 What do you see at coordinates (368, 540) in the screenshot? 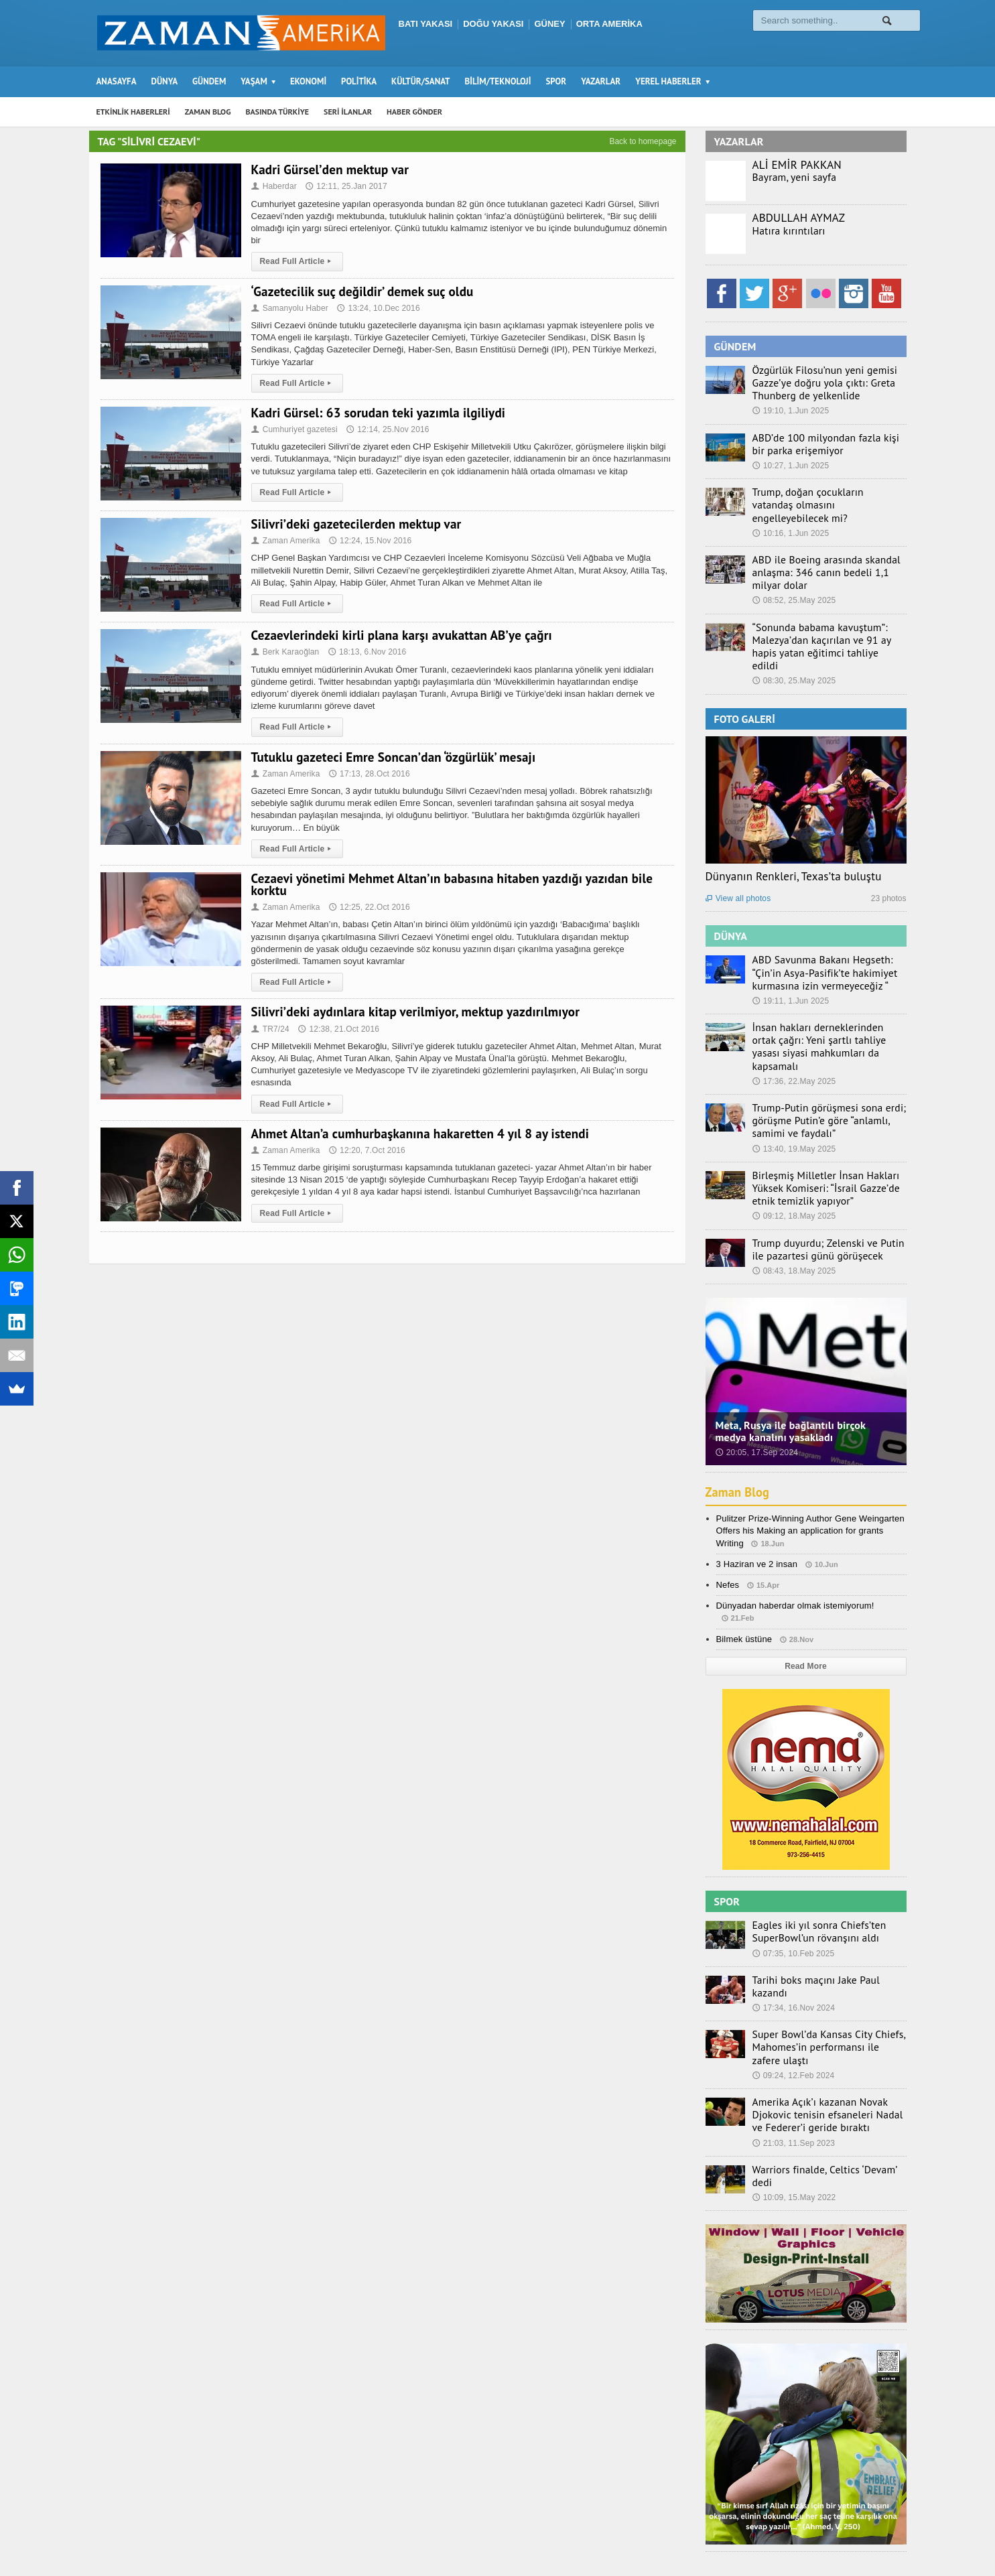
I see `12:24, 15.Nov 2016` at bounding box center [368, 540].